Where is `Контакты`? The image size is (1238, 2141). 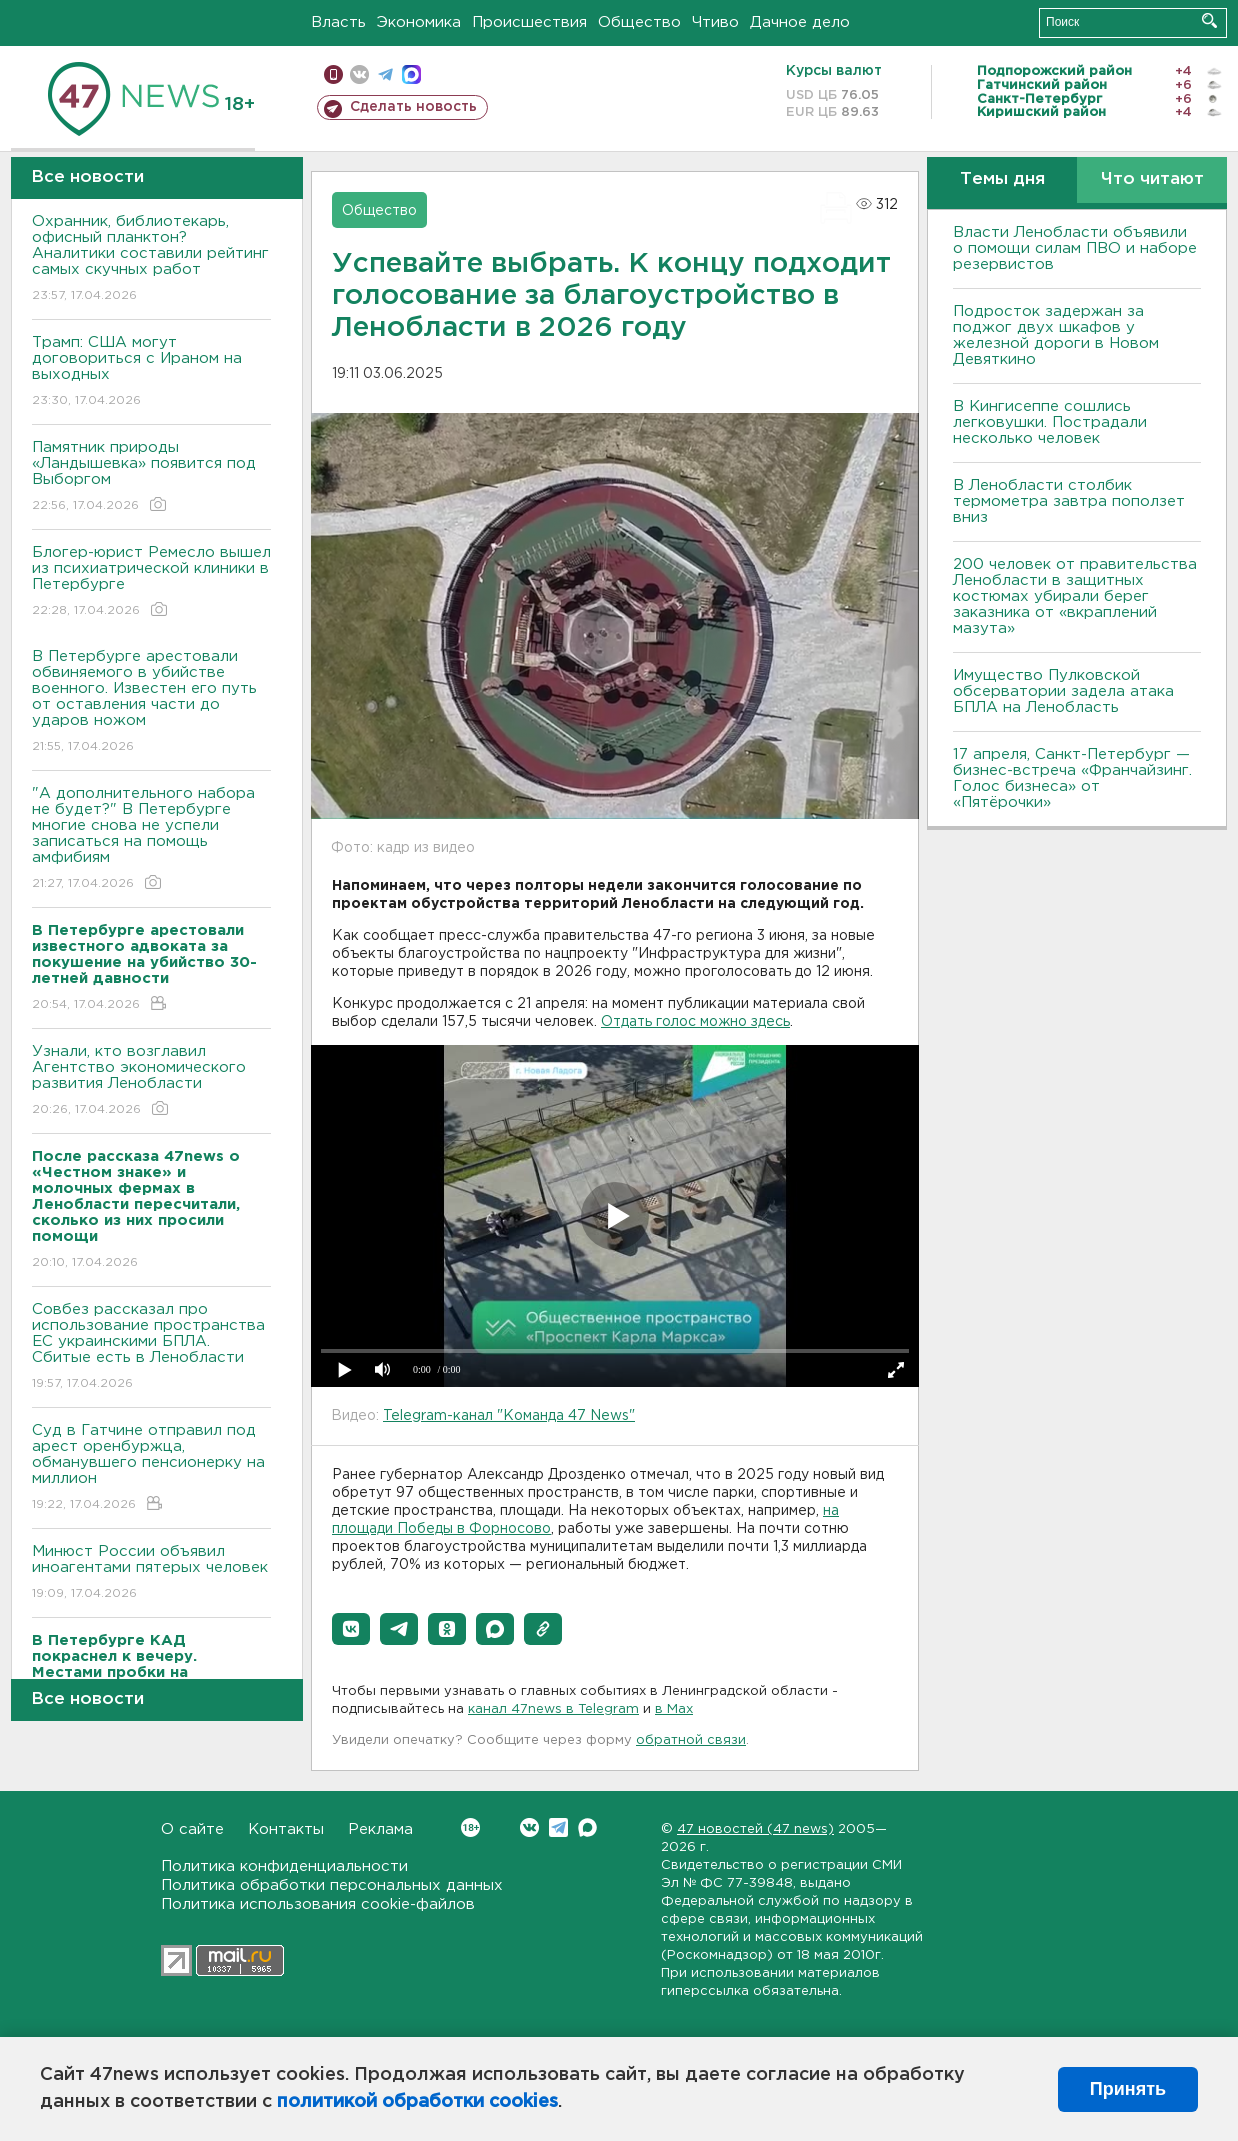 Контакты is located at coordinates (286, 1829).